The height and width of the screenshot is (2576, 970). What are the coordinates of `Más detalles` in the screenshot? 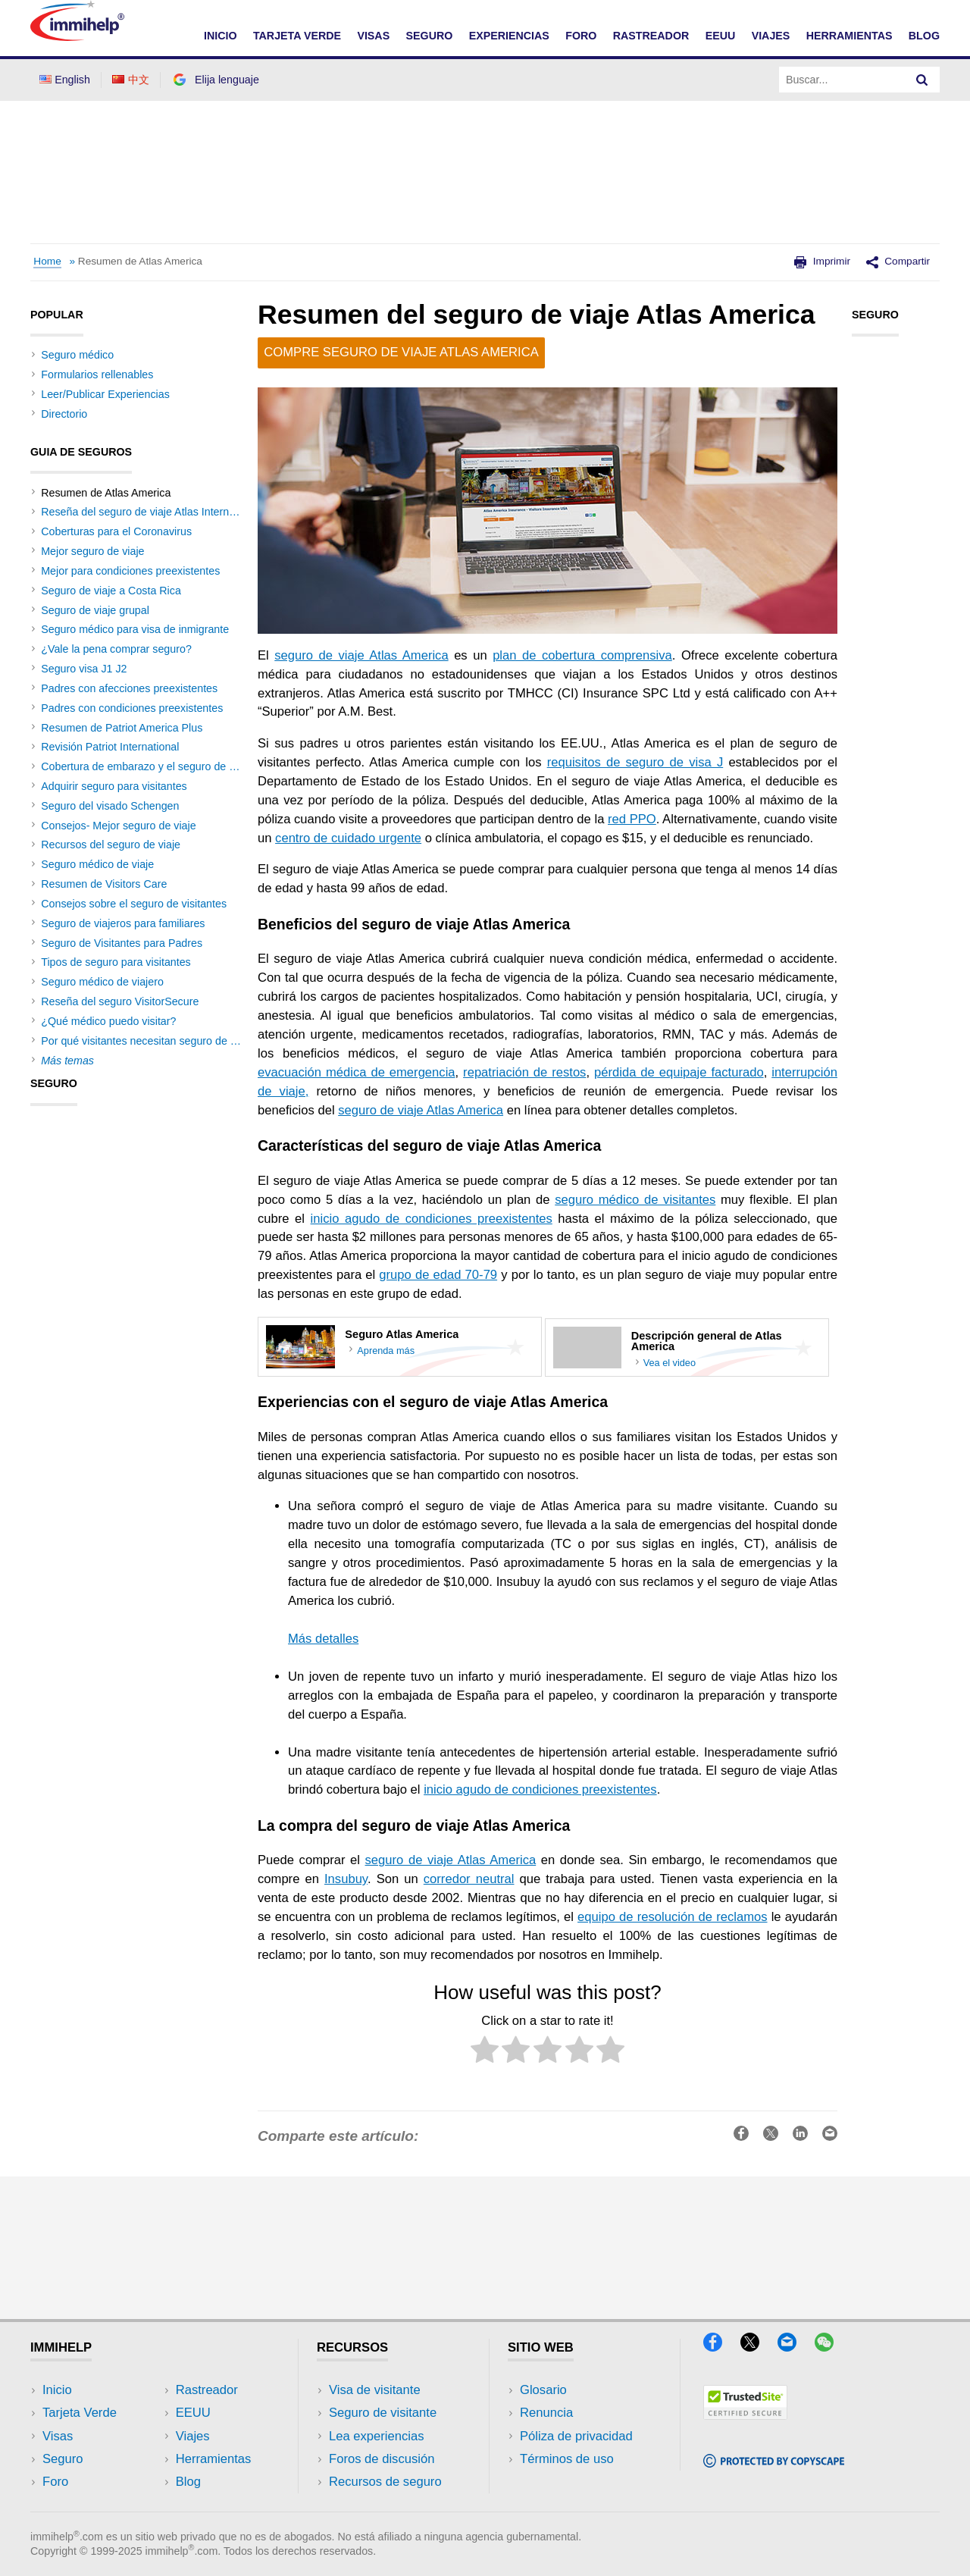 It's located at (323, 1638).